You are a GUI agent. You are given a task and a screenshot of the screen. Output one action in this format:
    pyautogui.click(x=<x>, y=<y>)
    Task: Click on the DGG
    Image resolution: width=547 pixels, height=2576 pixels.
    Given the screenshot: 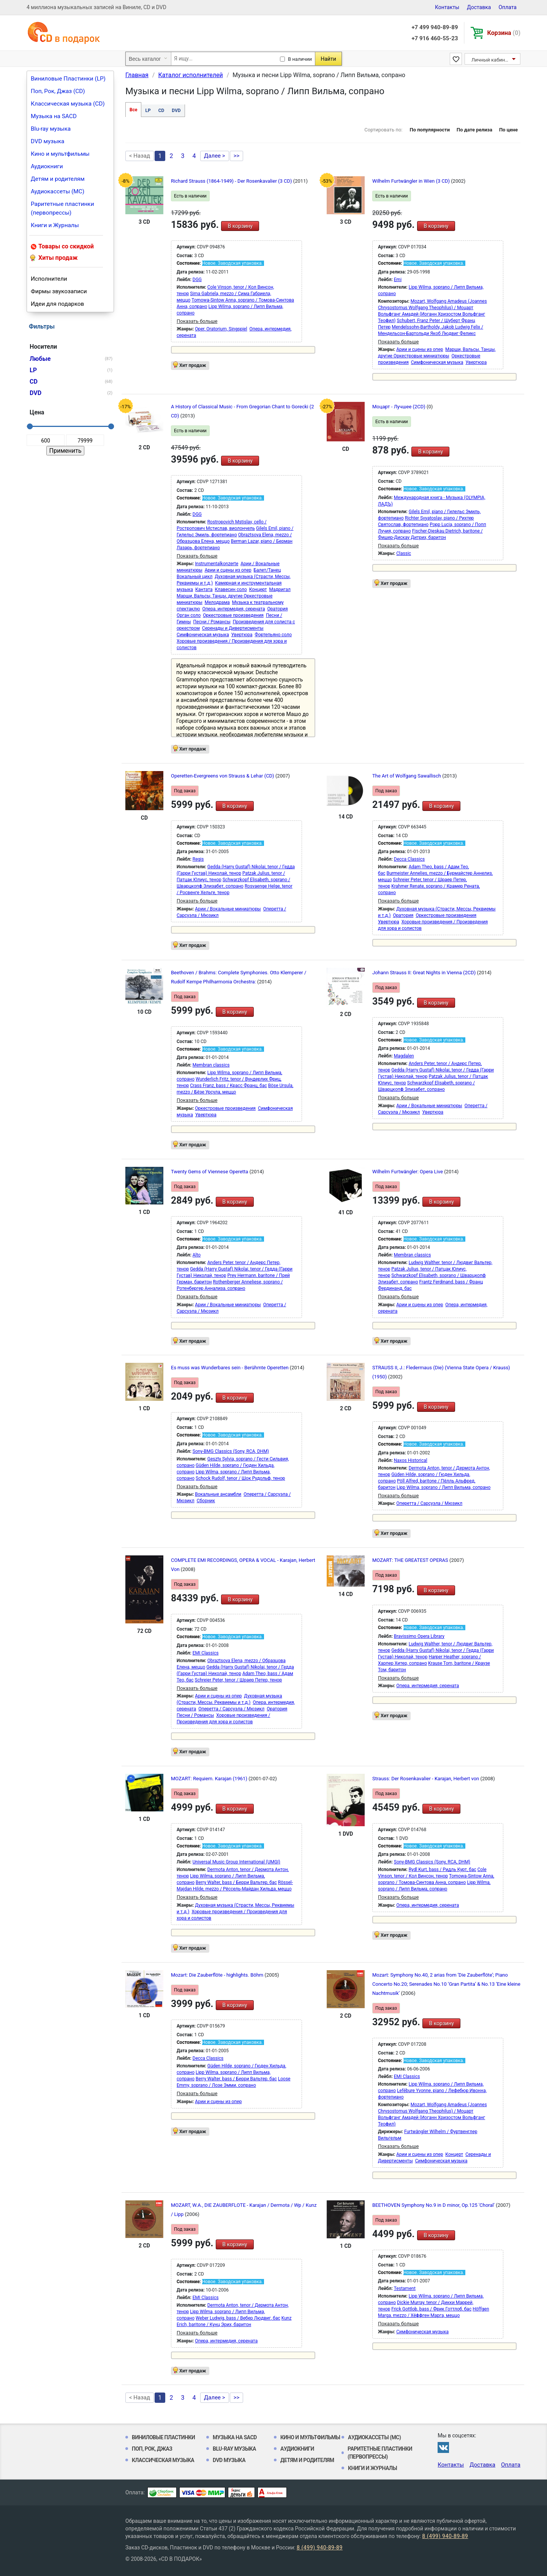 What is the action you would take?
    pyautogui.click(x=197, y=279)
    